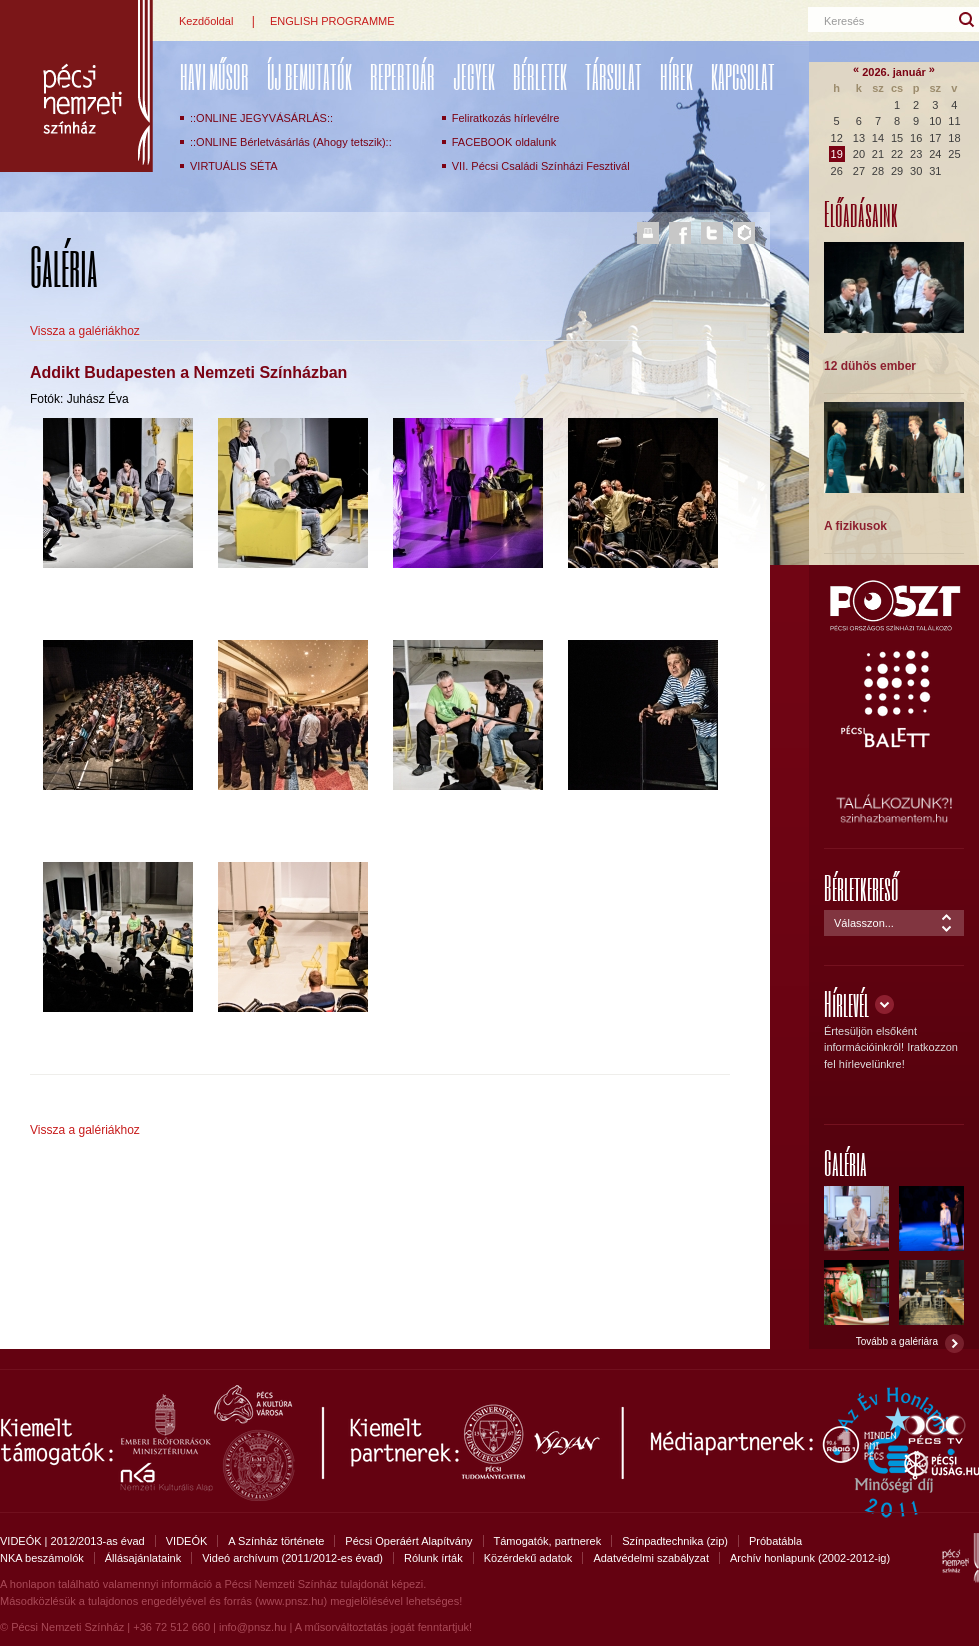  I want to click on A Színház története, so click(276, 1541).